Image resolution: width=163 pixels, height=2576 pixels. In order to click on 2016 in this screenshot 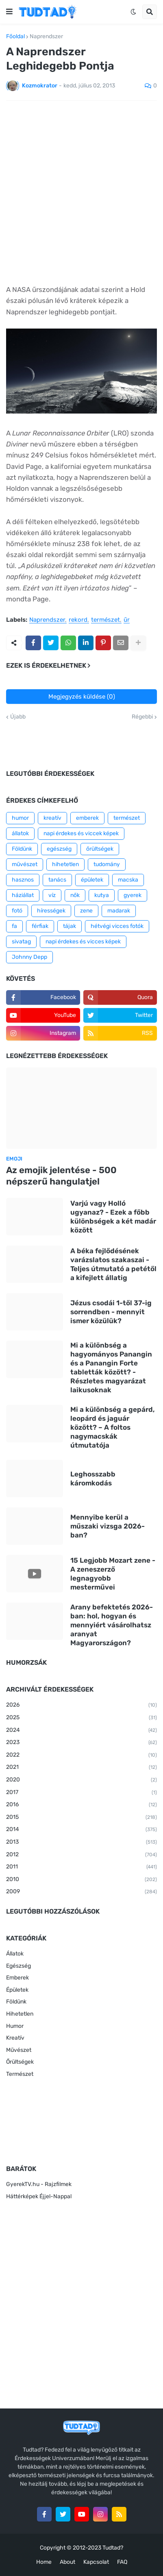, I will do `click(81, 1805)`.